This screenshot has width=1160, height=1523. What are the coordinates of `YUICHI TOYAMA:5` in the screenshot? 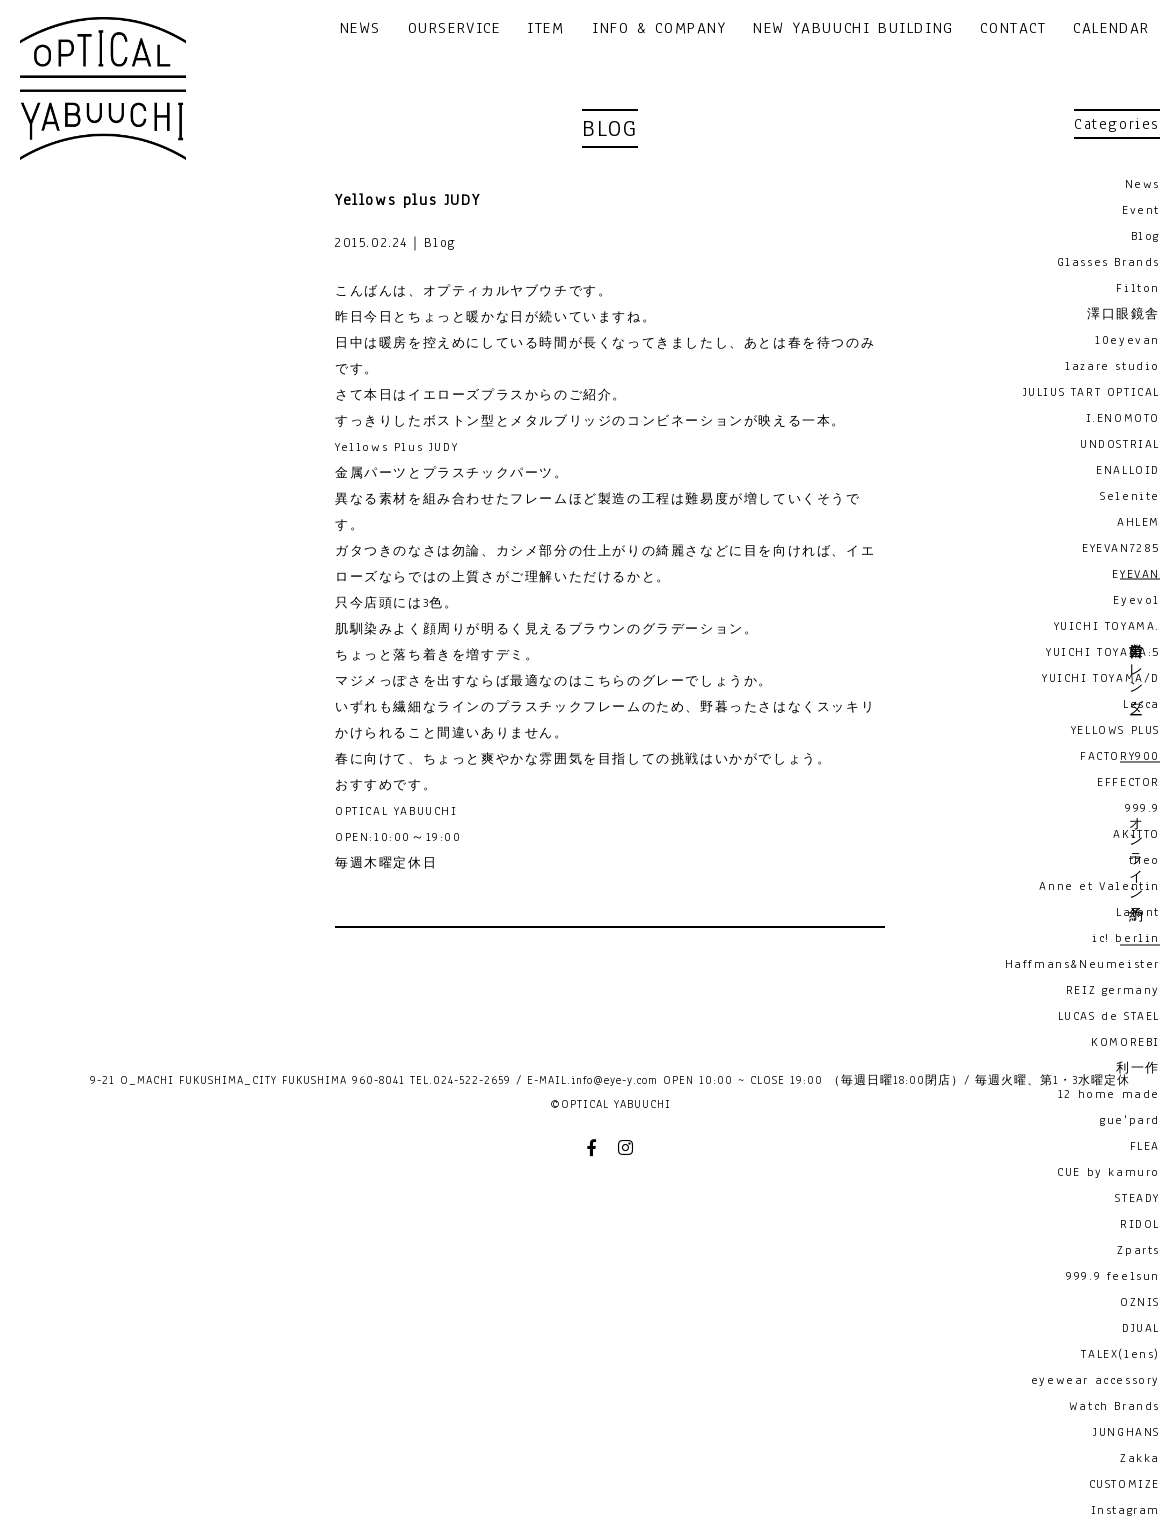 It's located at (1103, 652).